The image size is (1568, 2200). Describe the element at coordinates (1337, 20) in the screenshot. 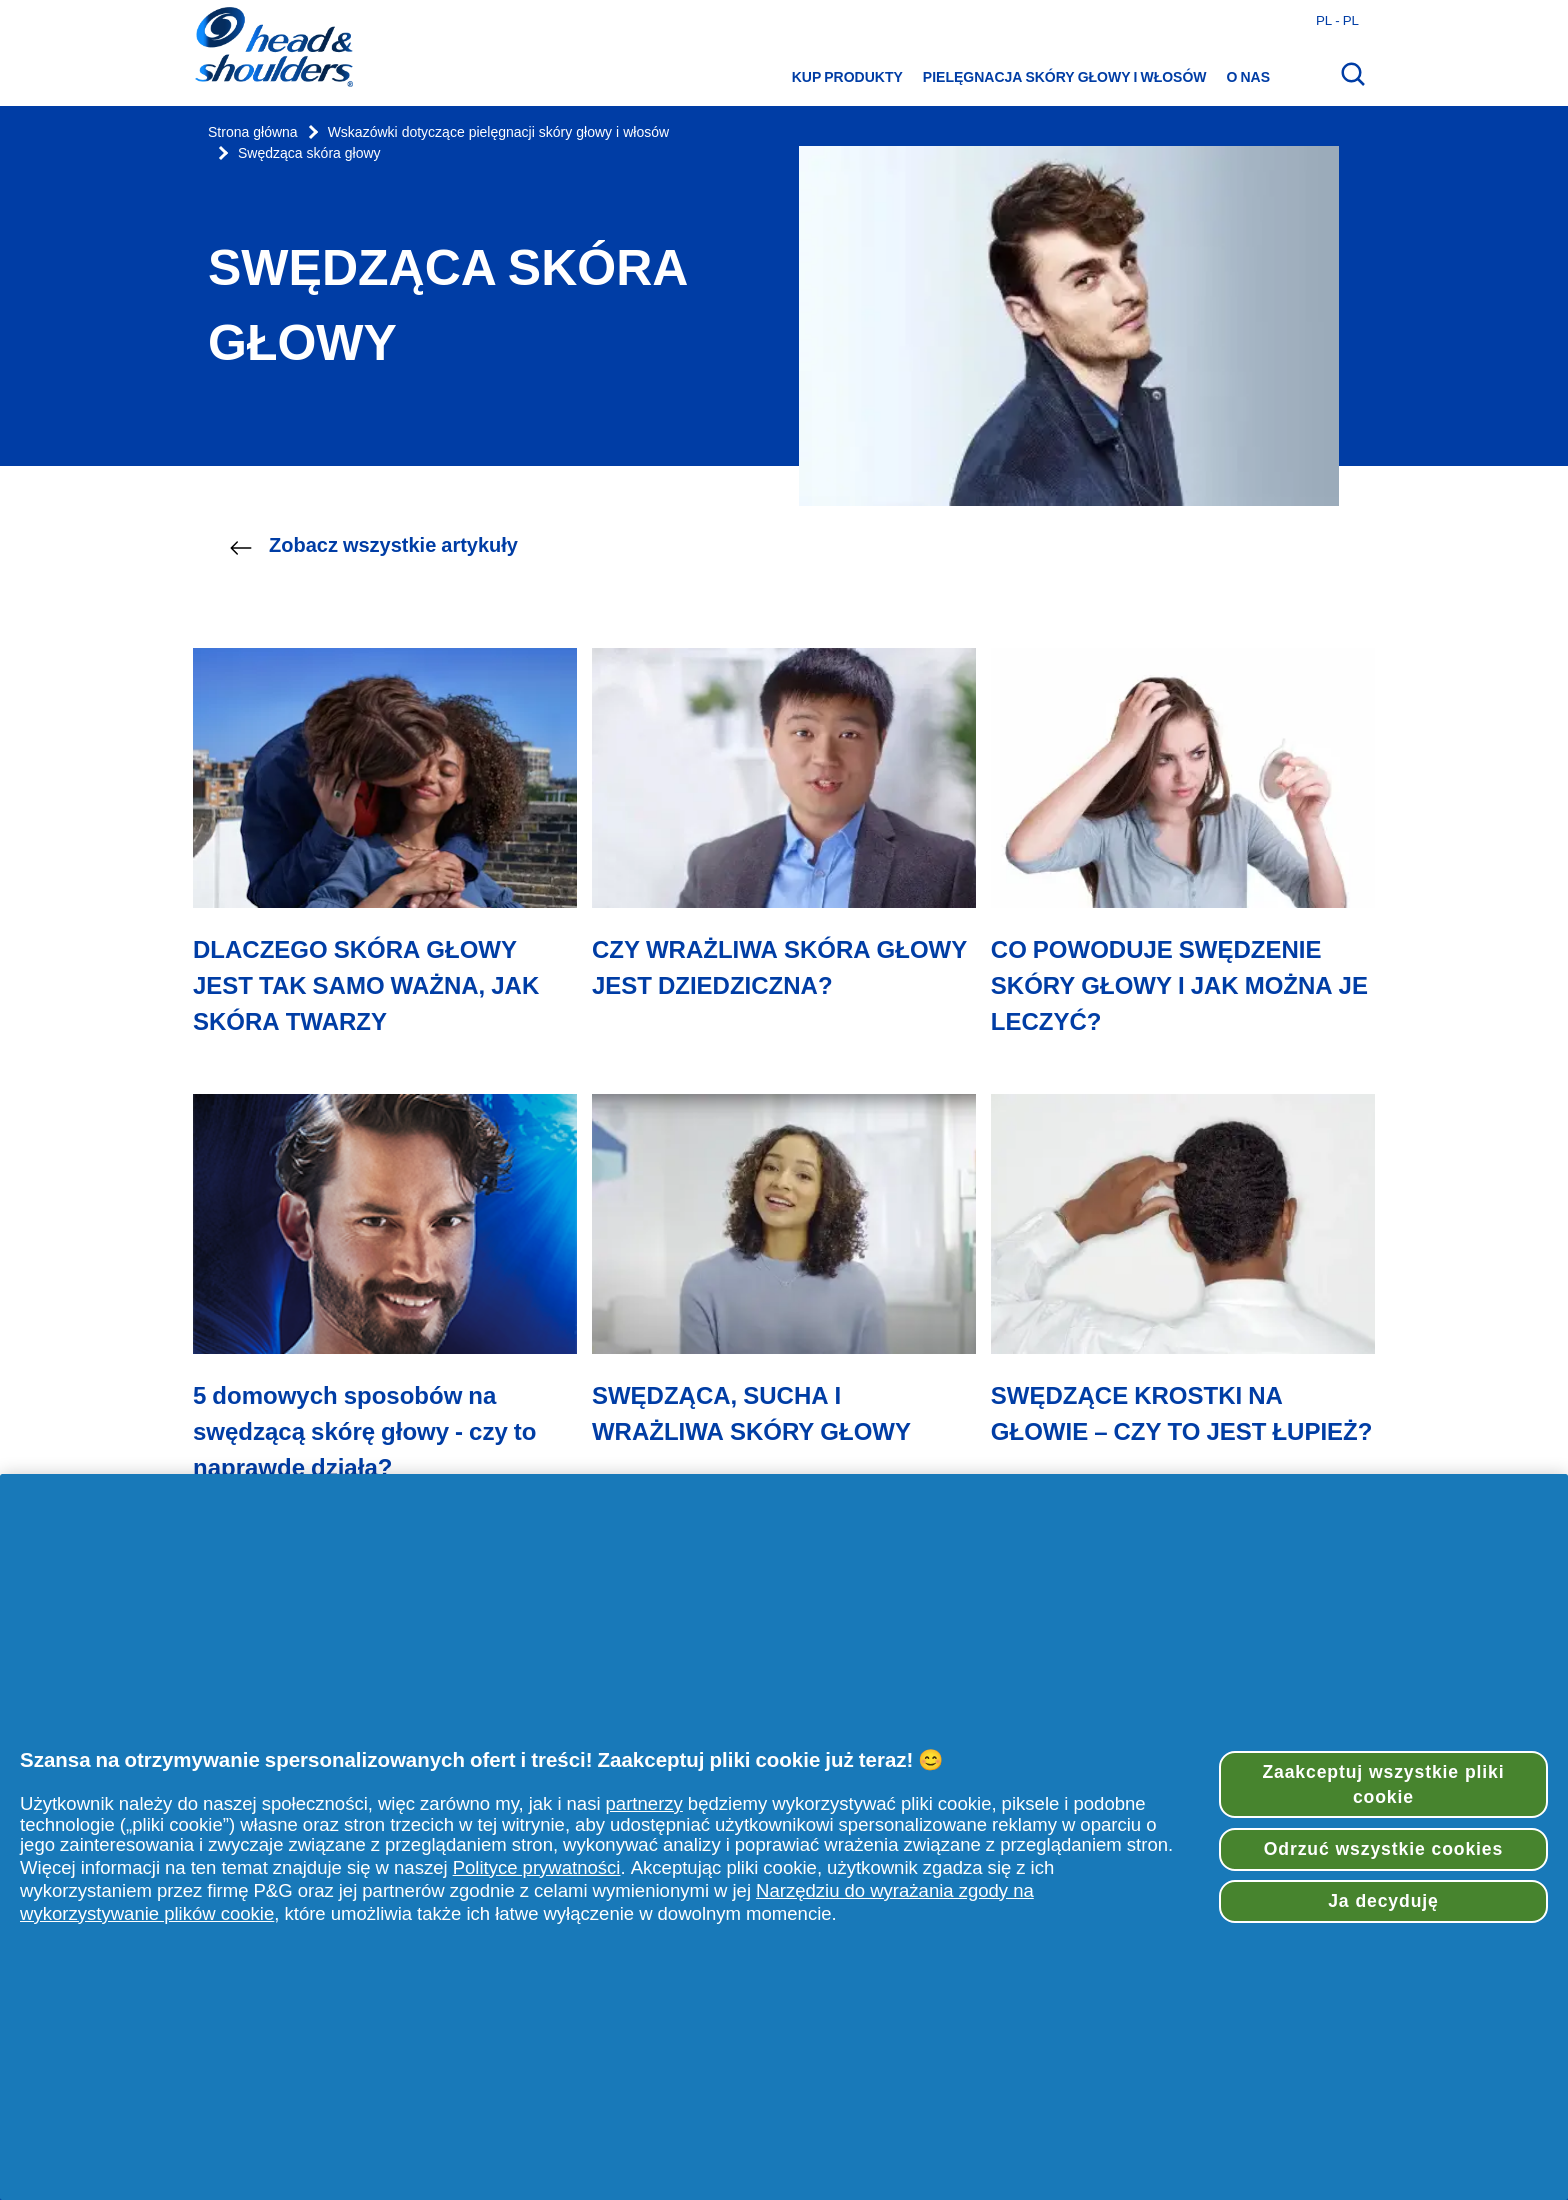

I see `pl - pl [Polski - Polska Otwórz wybór kraju]` at that location.